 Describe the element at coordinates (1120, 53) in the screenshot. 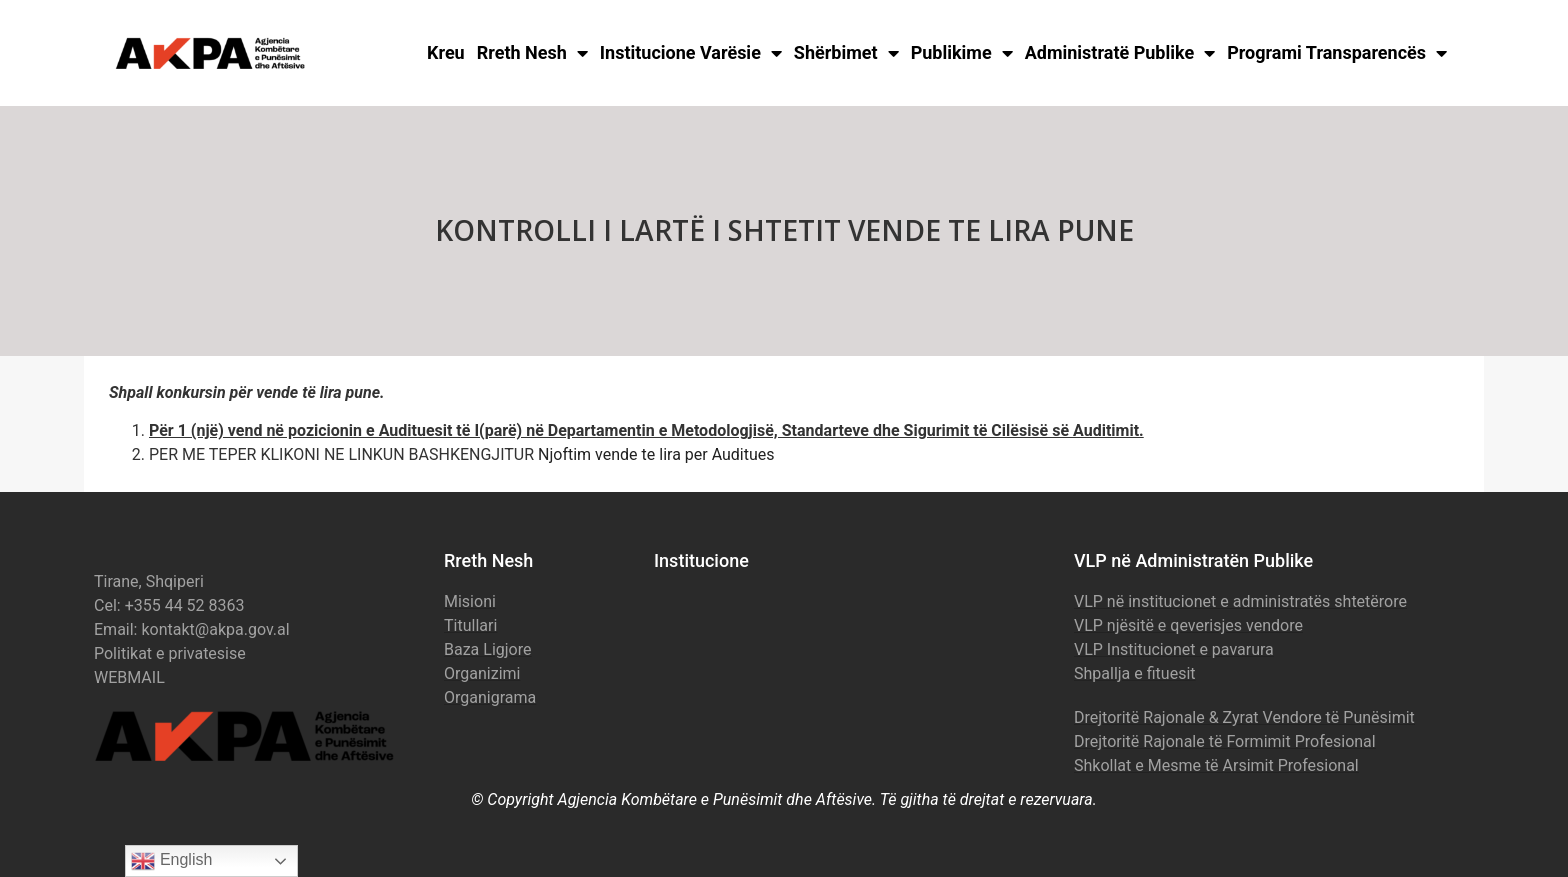

I see `Administratë Publike` at that location.